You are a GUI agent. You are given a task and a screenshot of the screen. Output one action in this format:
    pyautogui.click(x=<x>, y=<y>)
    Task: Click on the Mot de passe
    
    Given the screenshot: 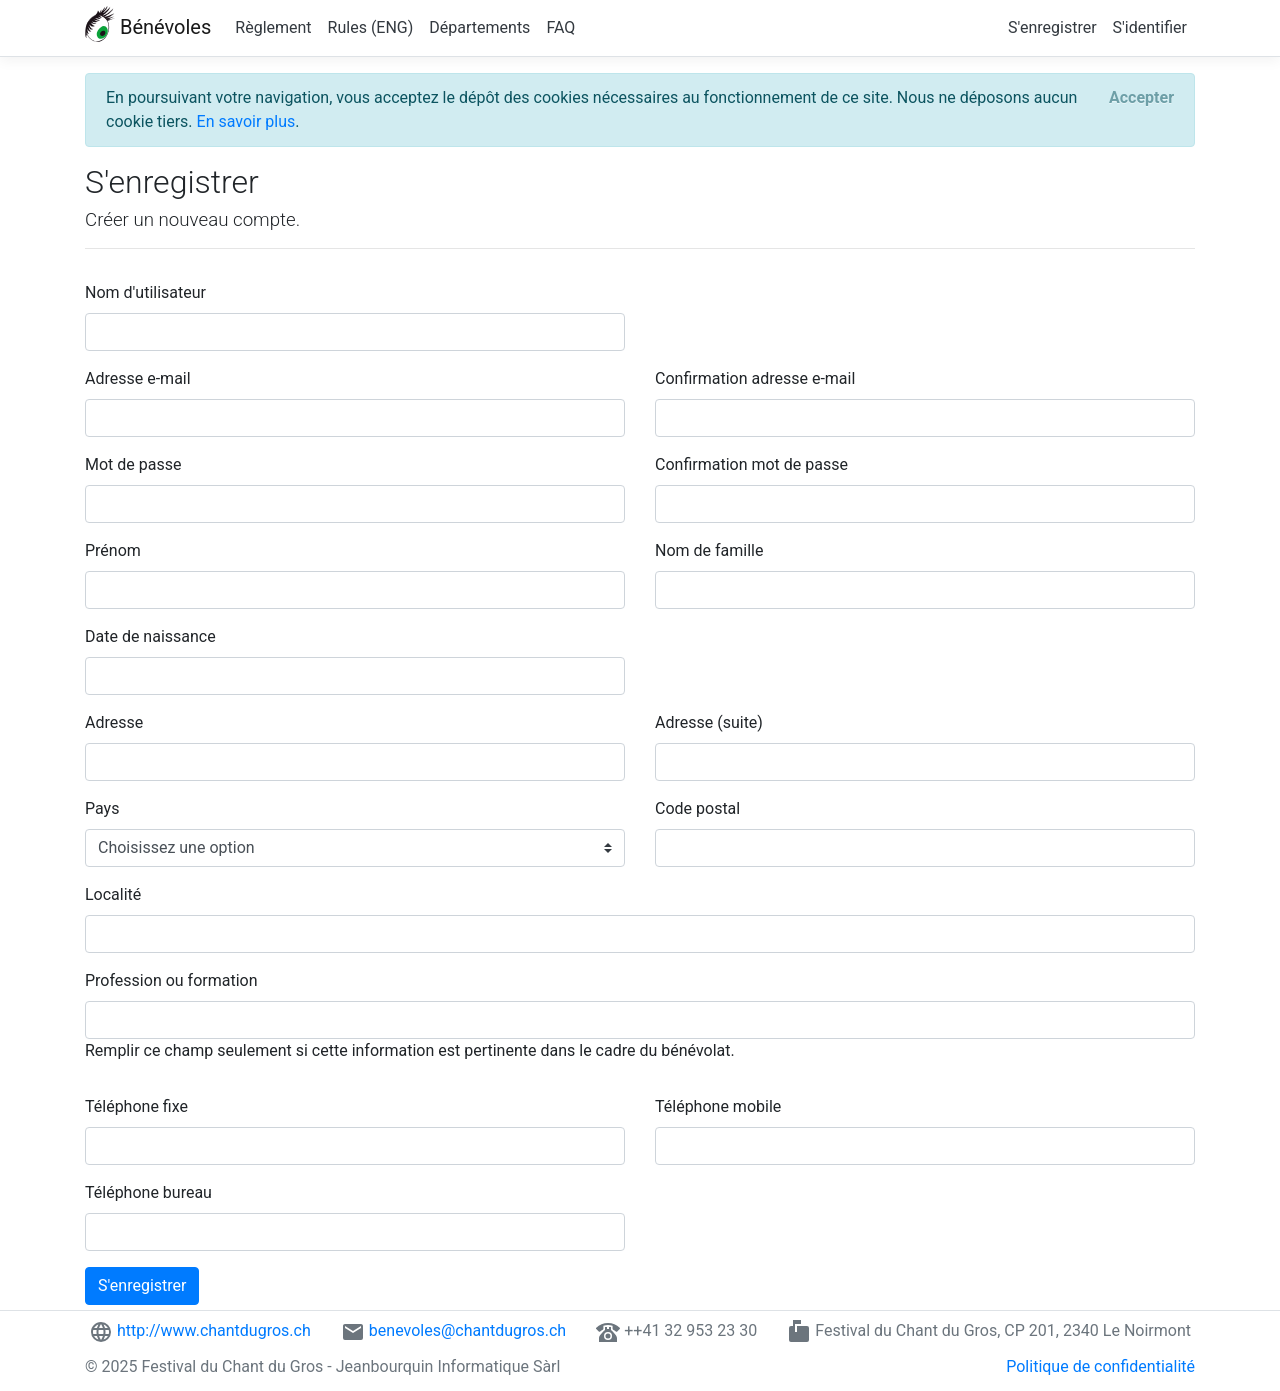 What is the action you would take?
    pyautogui.click(x=133, y=464)
    